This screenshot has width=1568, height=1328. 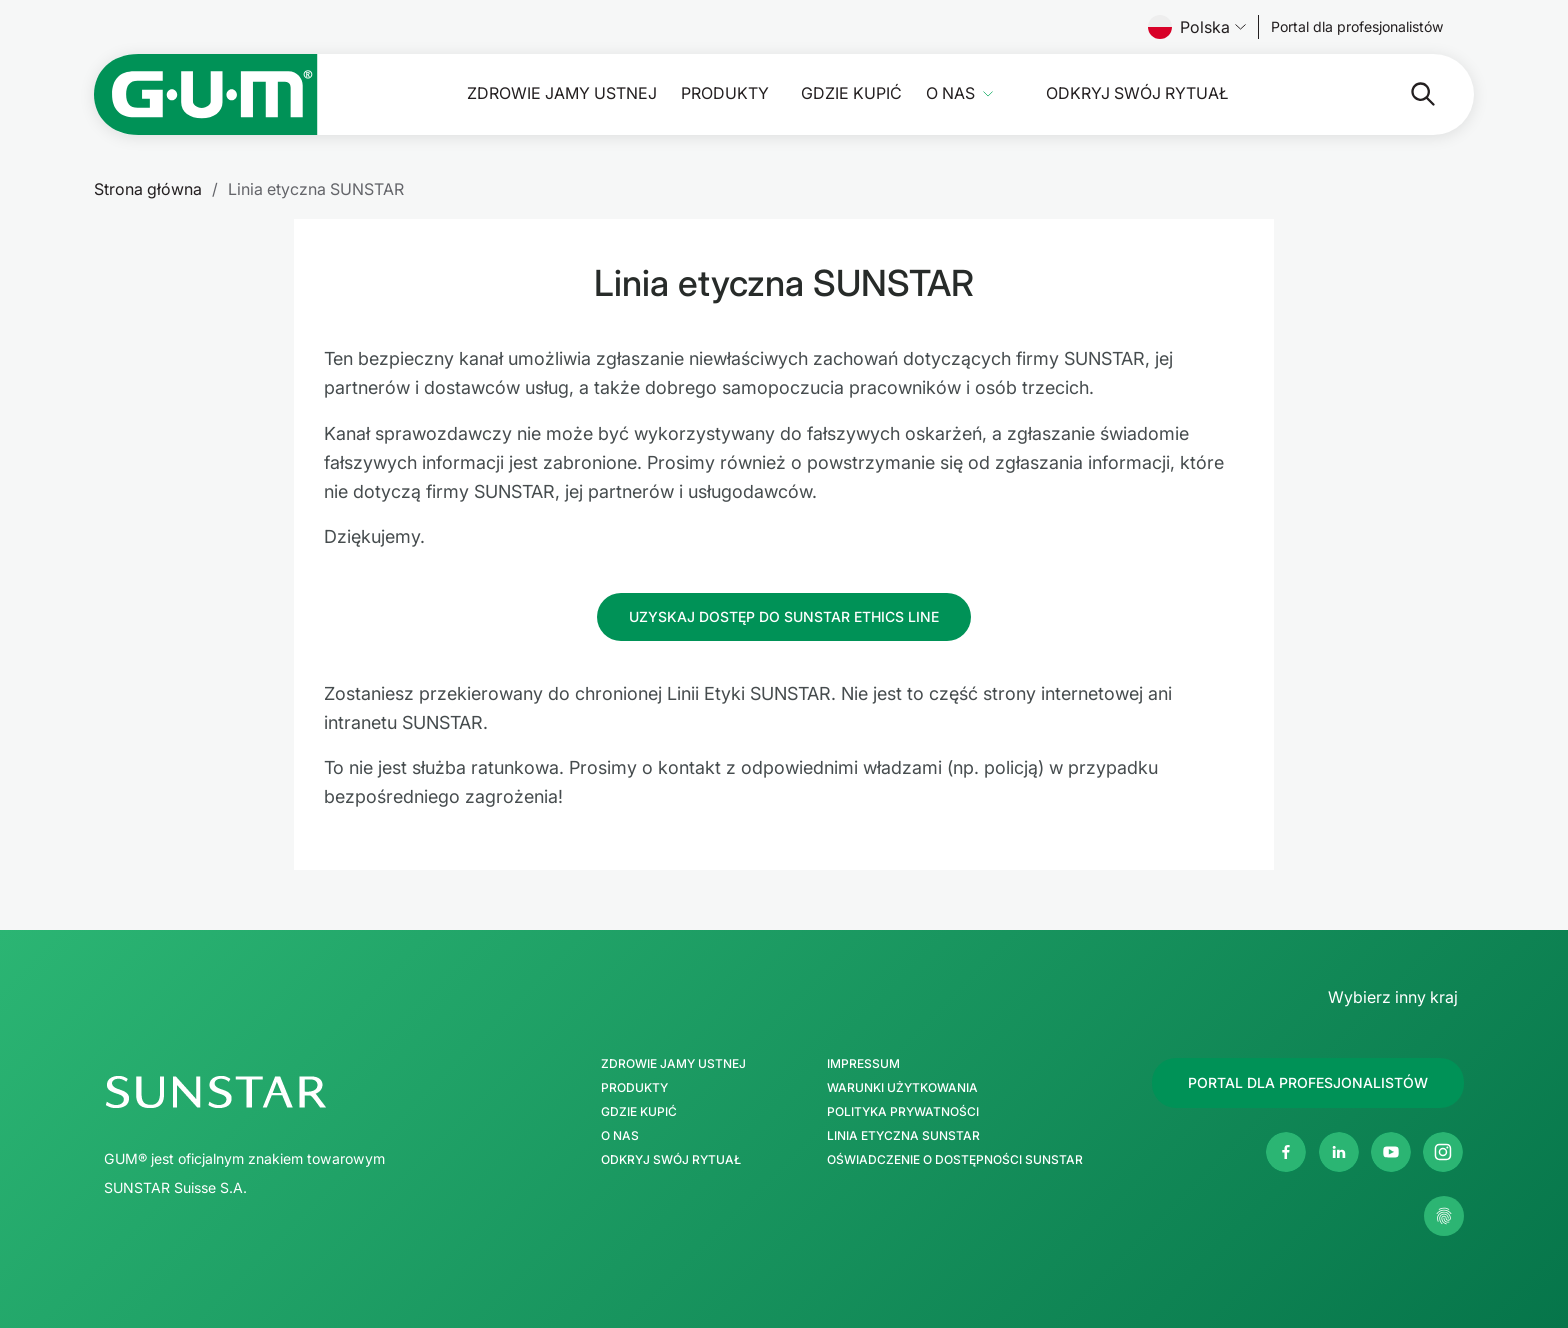 I want to click on O nas, so click(x=950, y=93).